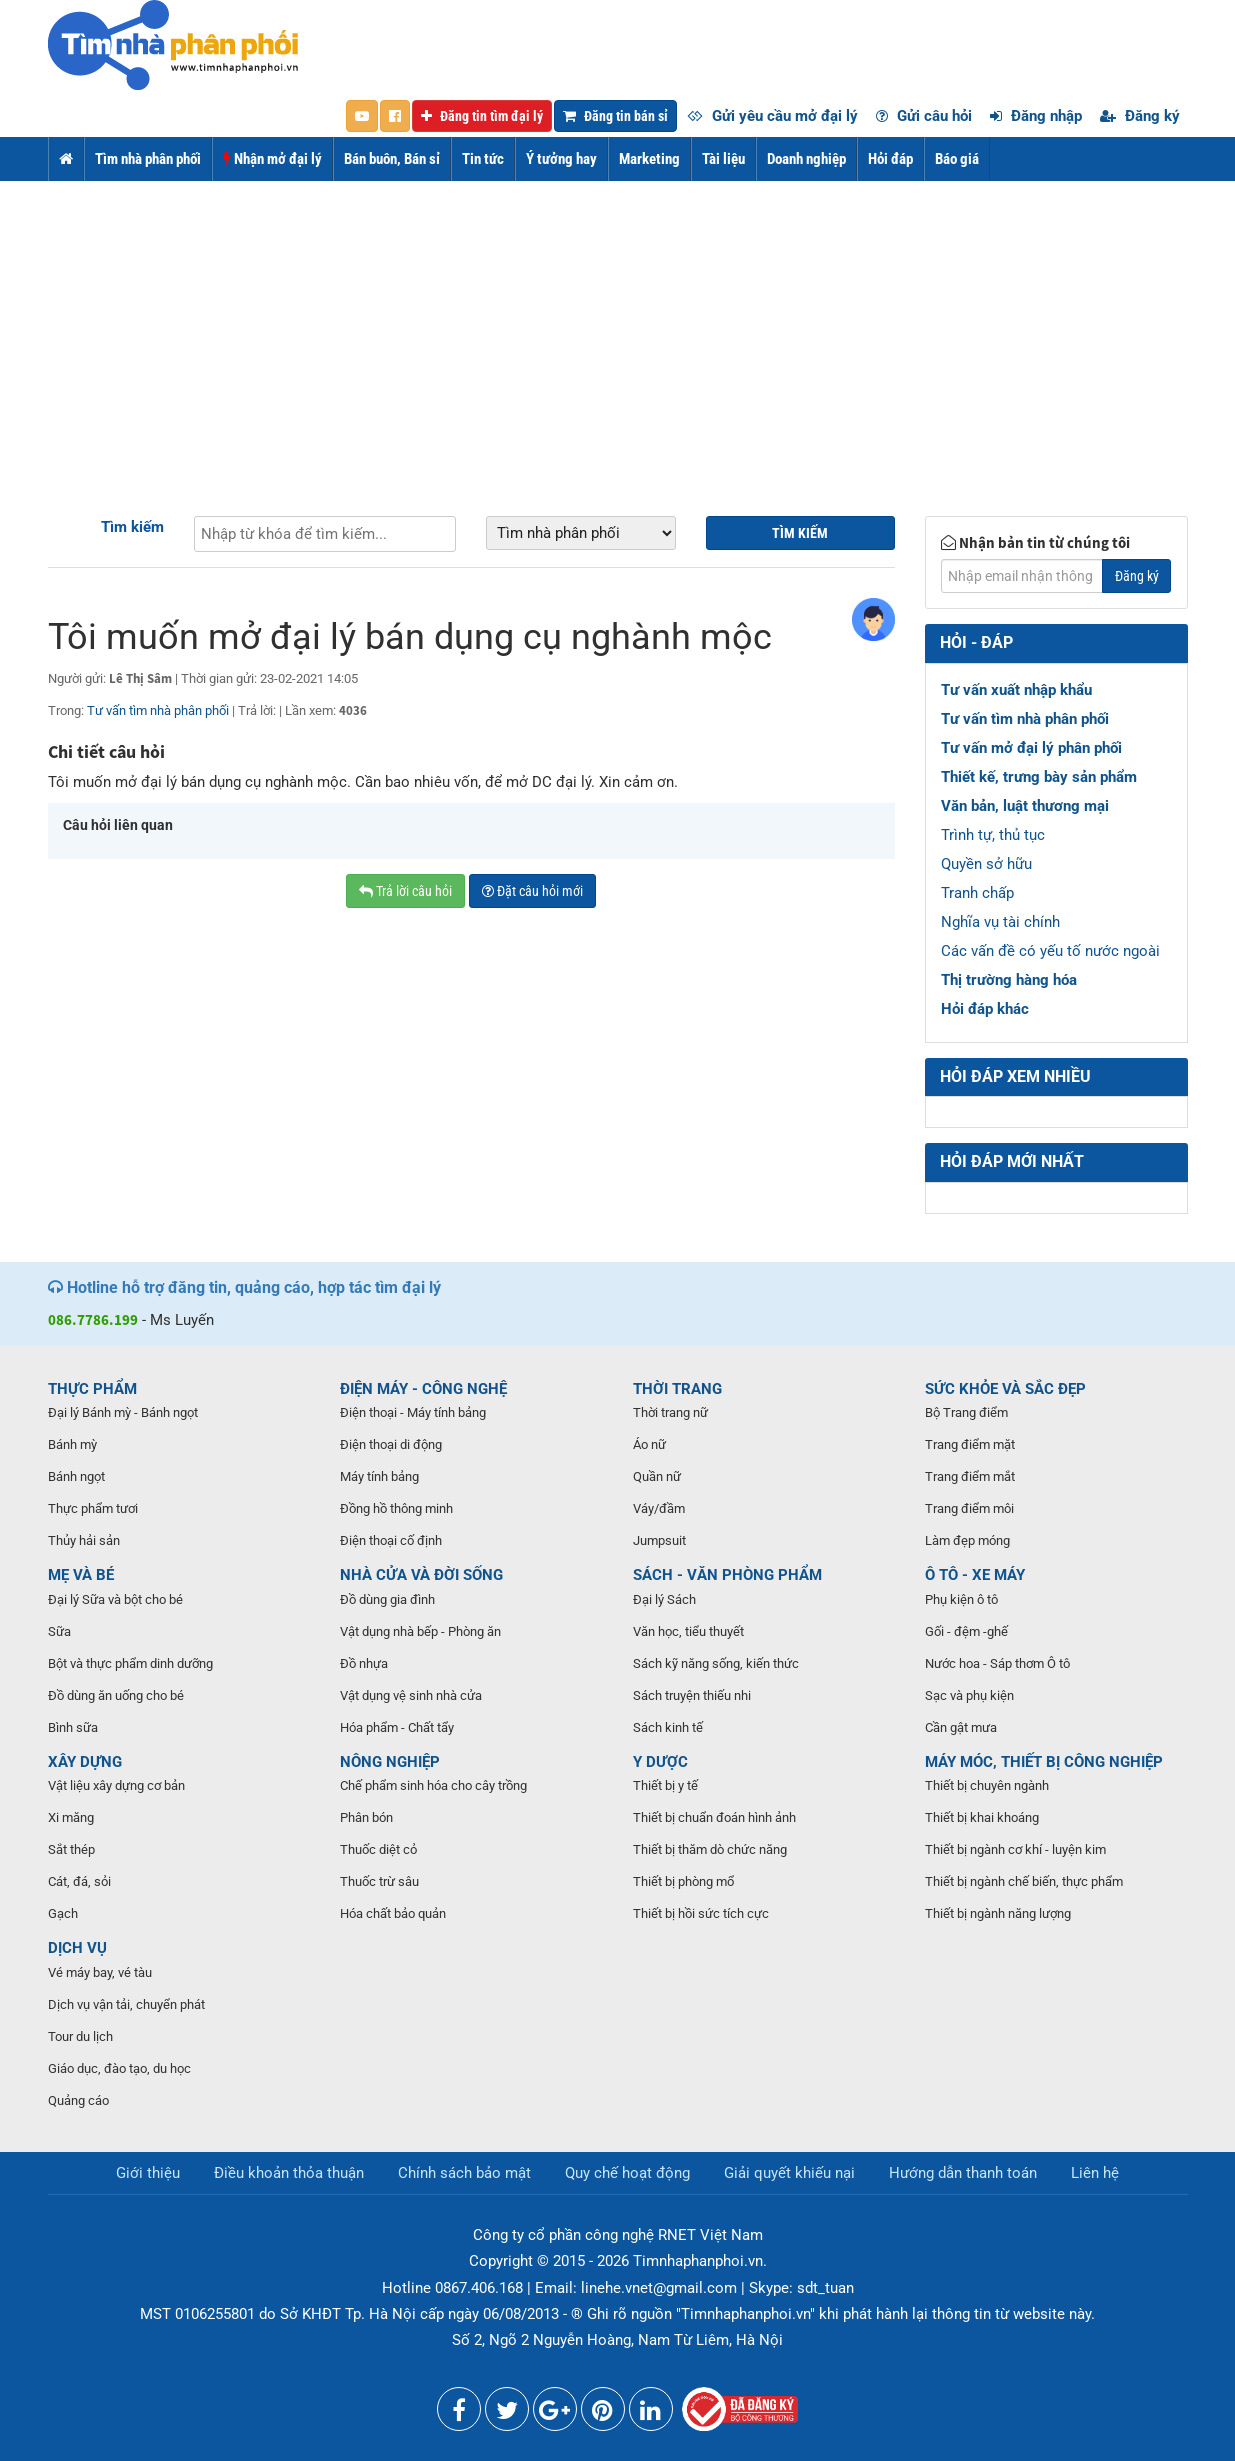 The width and height of the screenshot is (1235, 2461). I want to click on Điện thoại - Máy tính bảng, so click(413, 1412).